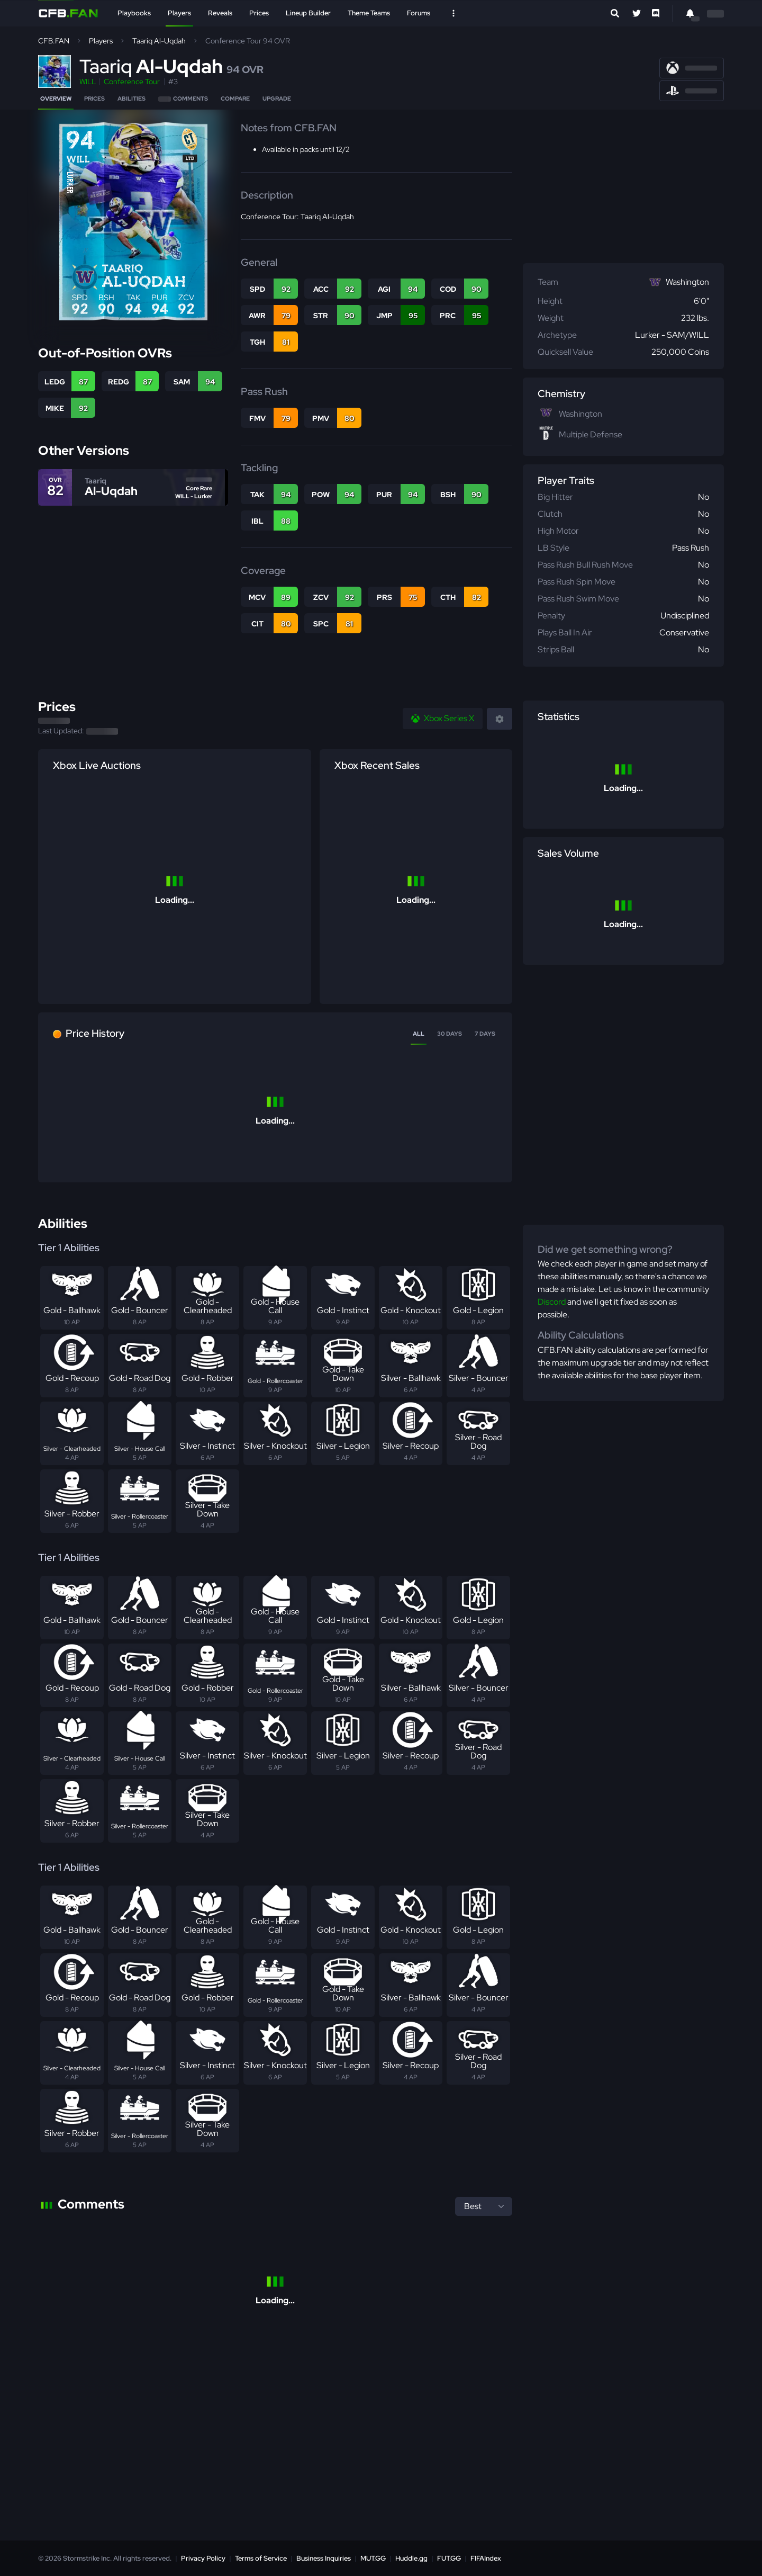 The image size is (762, 2576). What do you see at coordinates (449, 2558) in the screenshot?
I see `FUT.GG` at bounding box center [449, 2558].